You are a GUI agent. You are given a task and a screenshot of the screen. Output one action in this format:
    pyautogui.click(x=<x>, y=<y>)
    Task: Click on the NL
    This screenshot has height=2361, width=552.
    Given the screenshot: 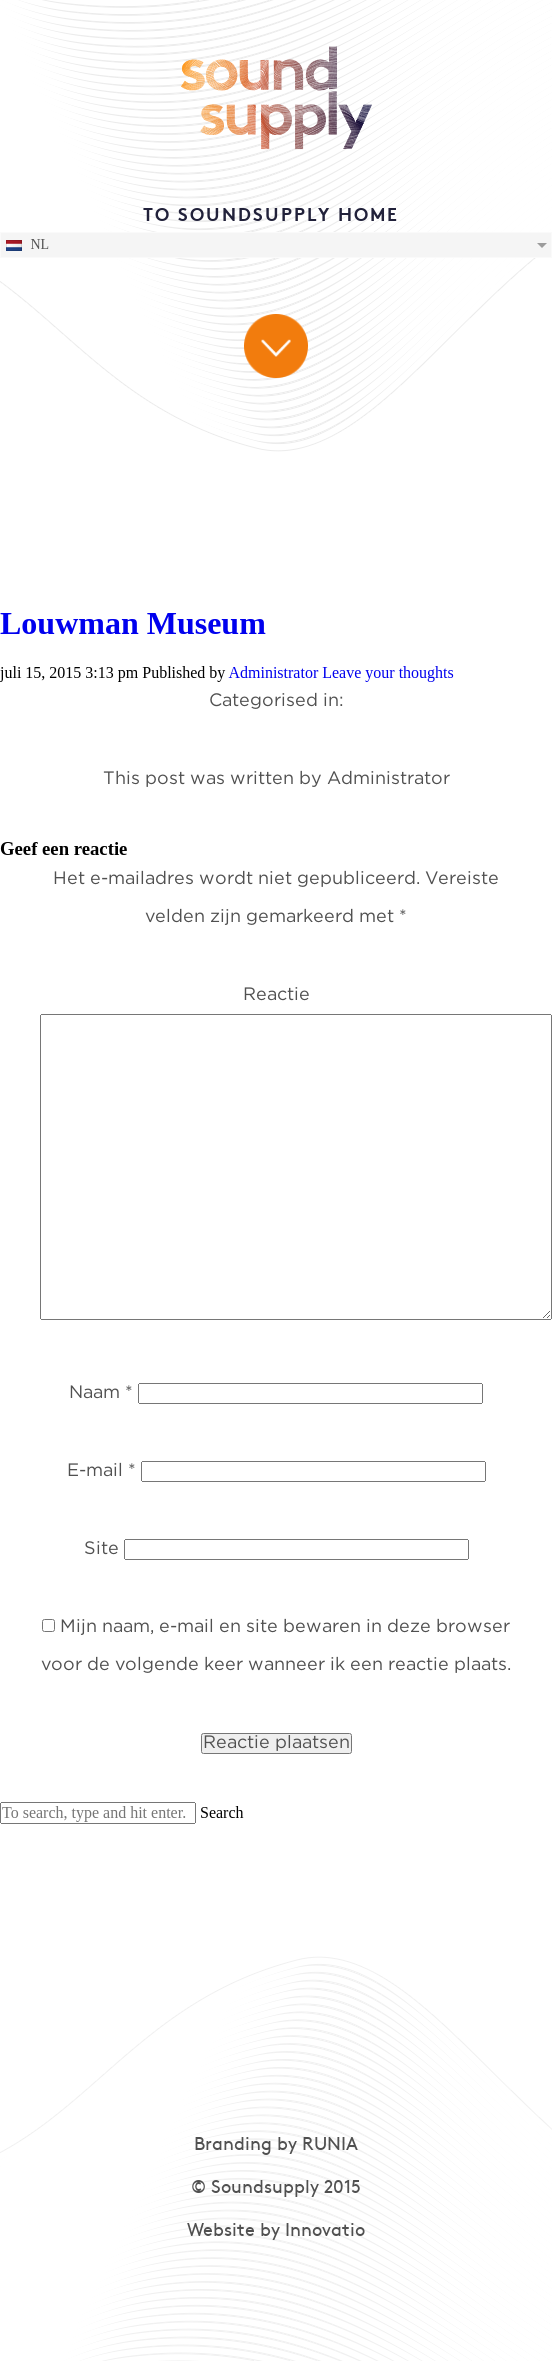 What is the action you would take?
    pyautogui.click(x=26, y=245)
    